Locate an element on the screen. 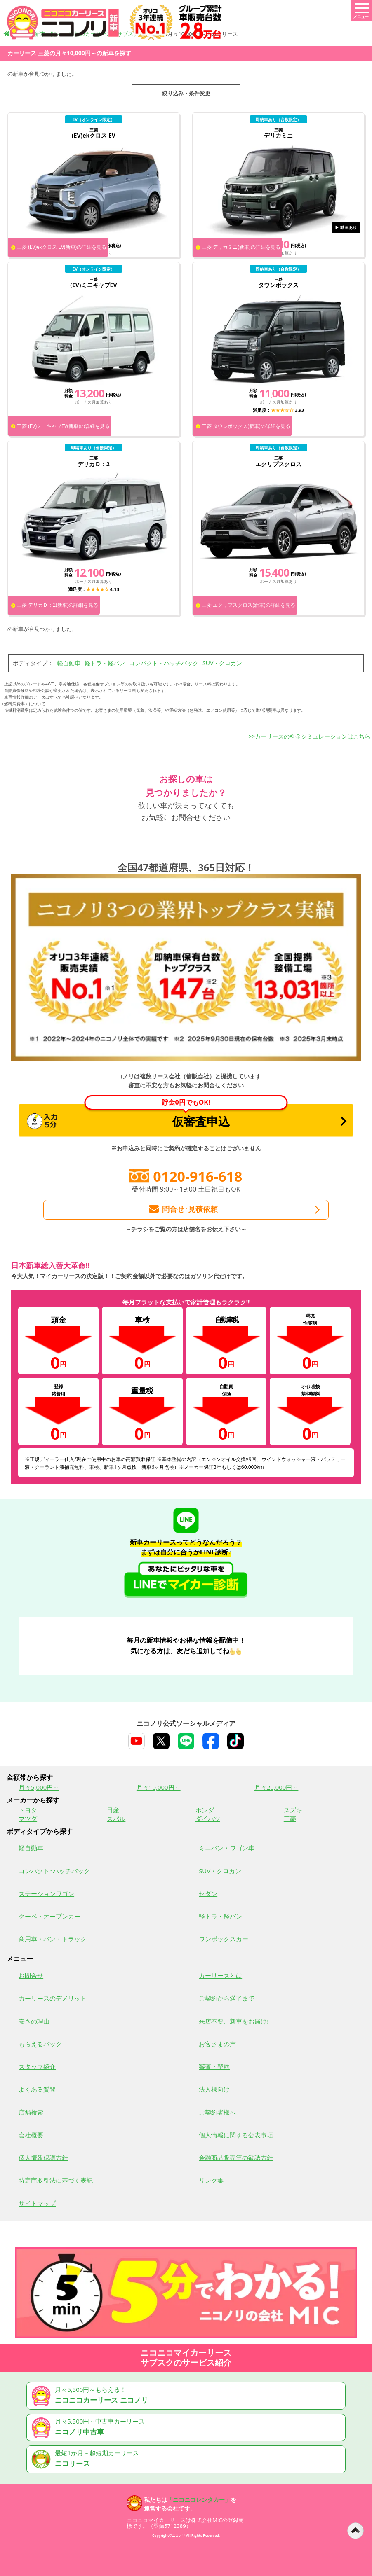 The width and height of the screenshot is (372, 2576). 月々20,000円～ is located at coordinates (276, 1787).